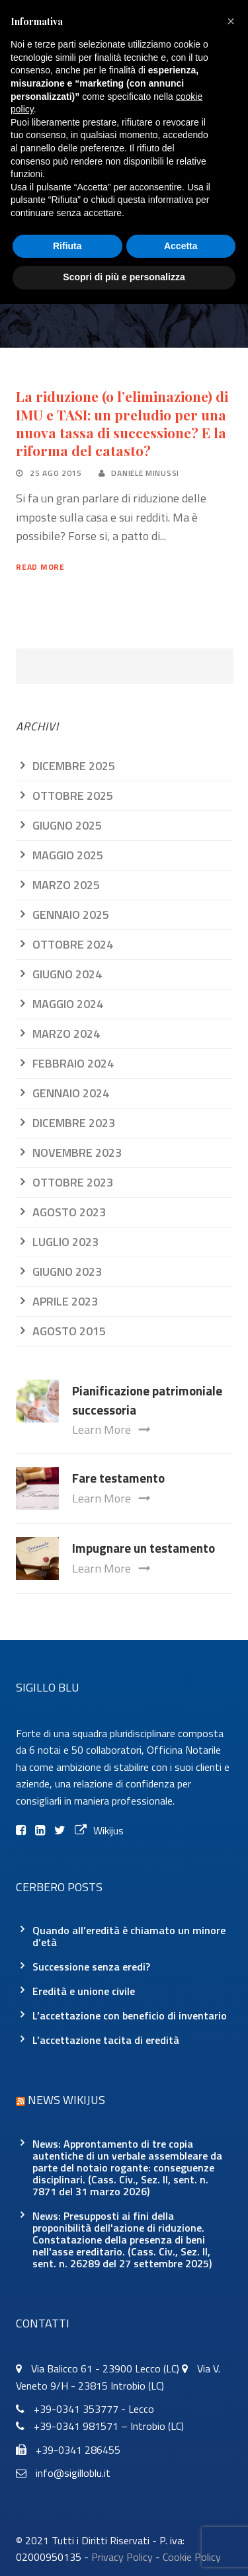 This screenshot has width=248, height=2576. I want to click on Learn More, so click(110, 1429).